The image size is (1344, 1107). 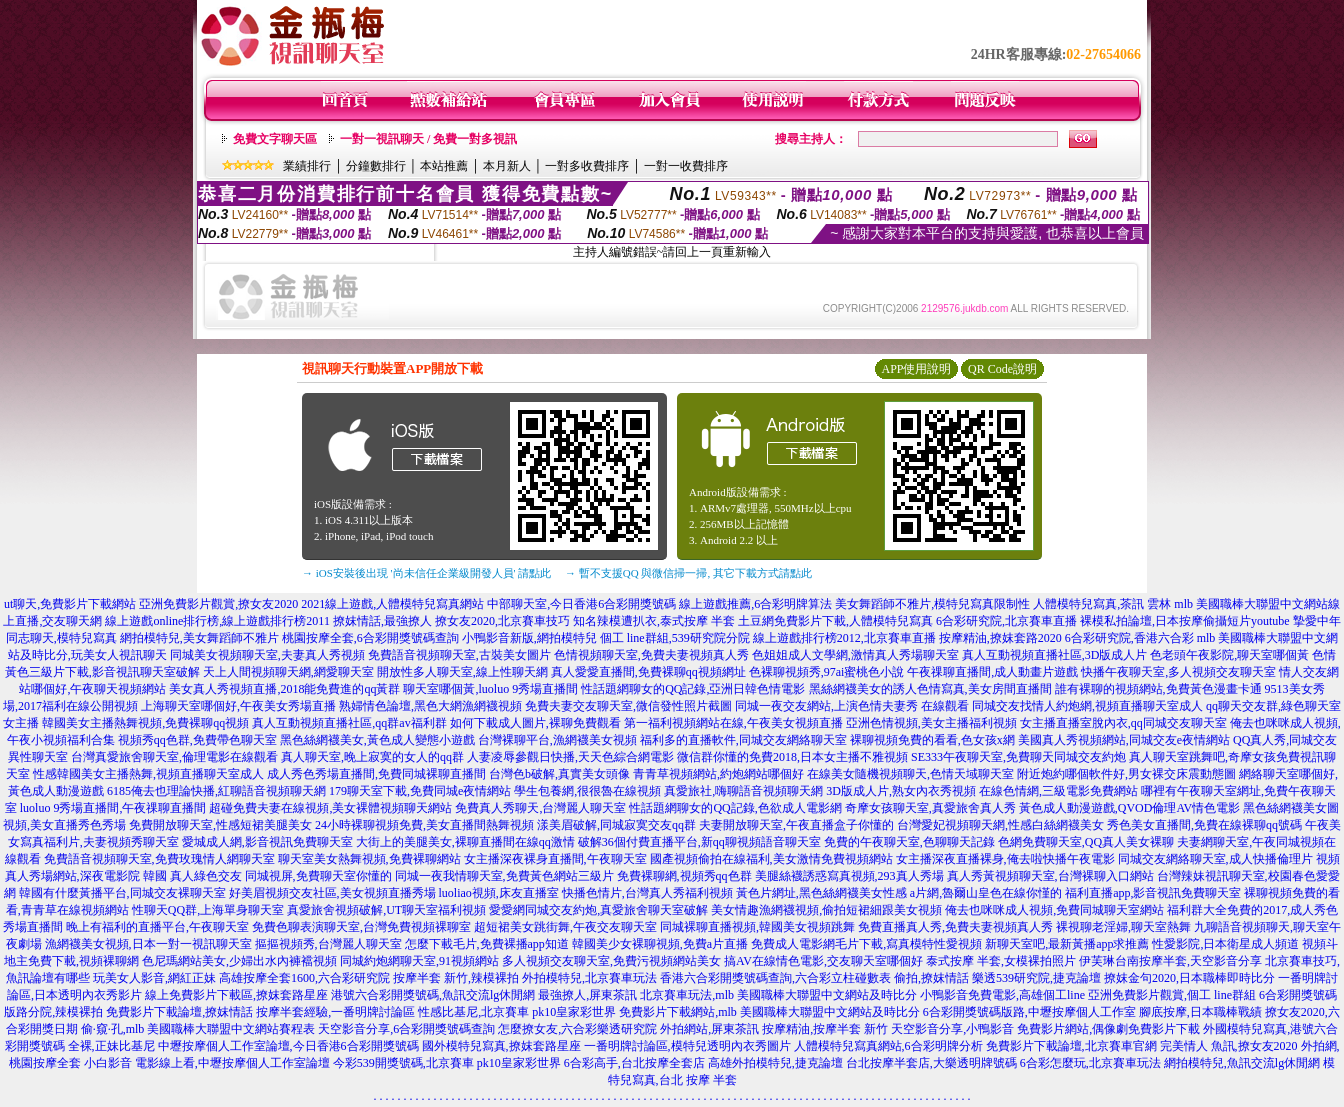 What do you see at coordinates (426, 573) in the screenshot?
I see `→ iOS安裝後出現 '尚未信任企業級開發人員' 請點此` at bounding box center [426, 573].